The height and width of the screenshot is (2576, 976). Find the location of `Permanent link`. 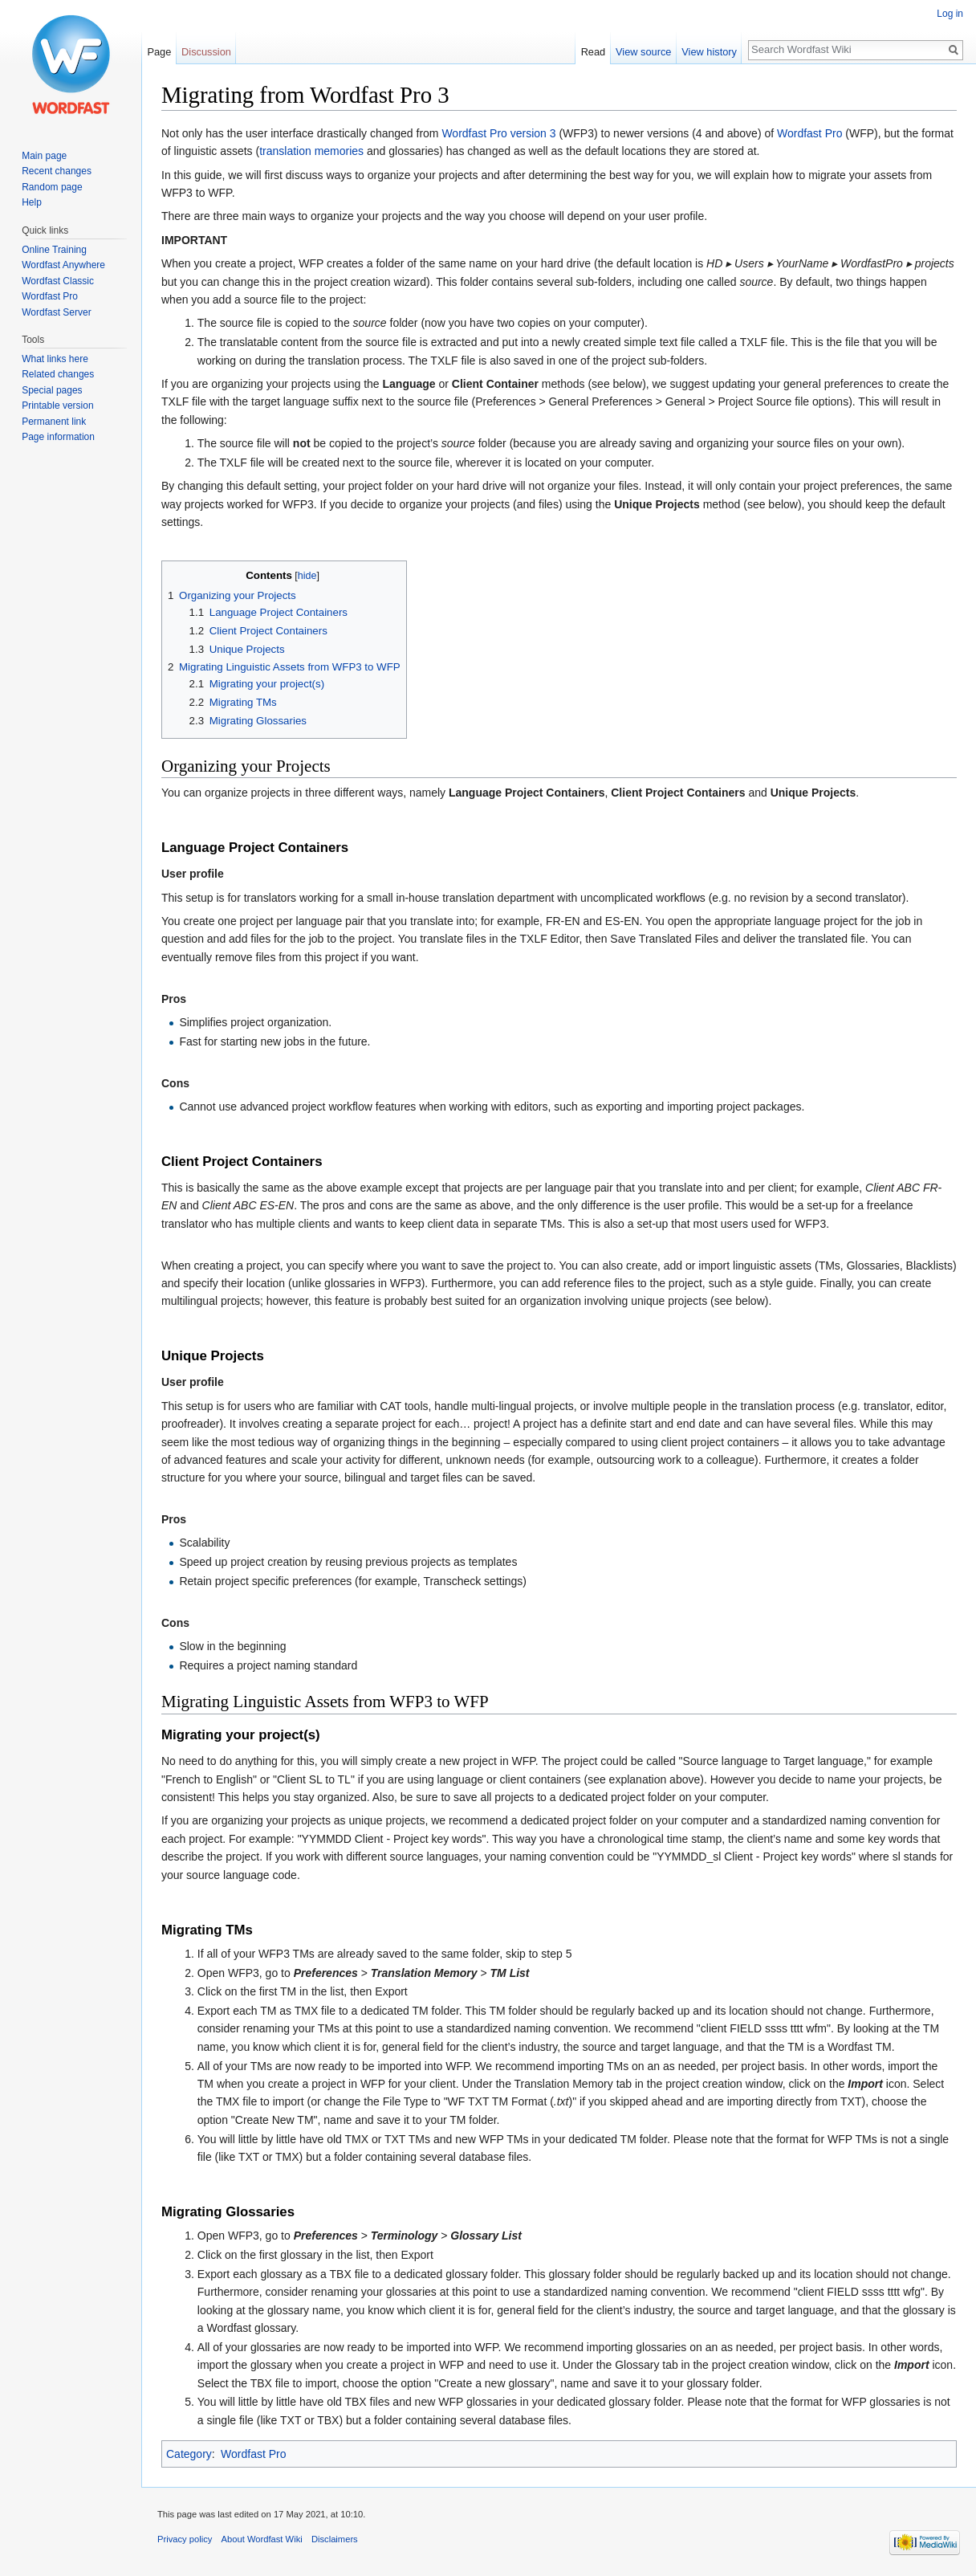

Permanent link is located at coordinates (54, 421).